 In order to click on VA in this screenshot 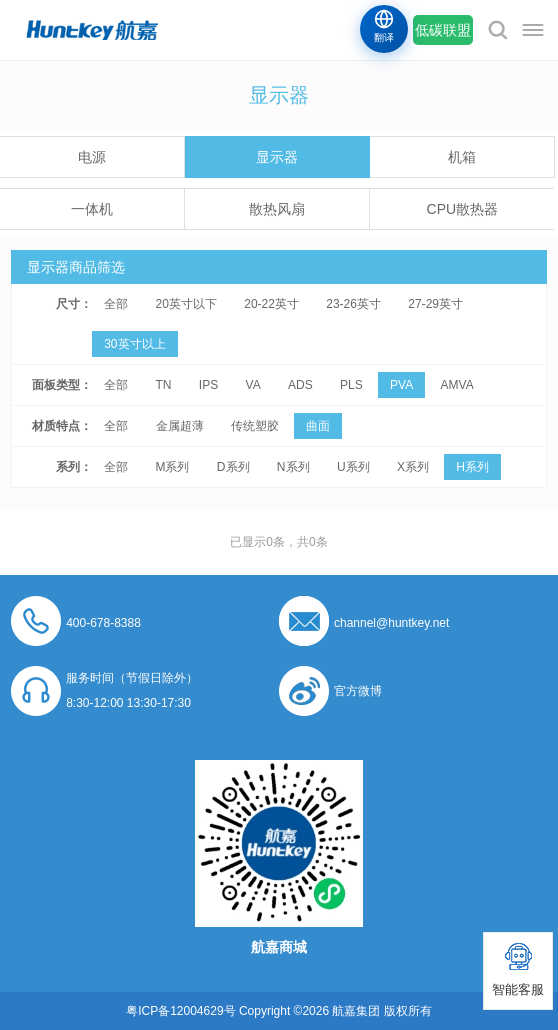, I will do `click(253, 385)`.